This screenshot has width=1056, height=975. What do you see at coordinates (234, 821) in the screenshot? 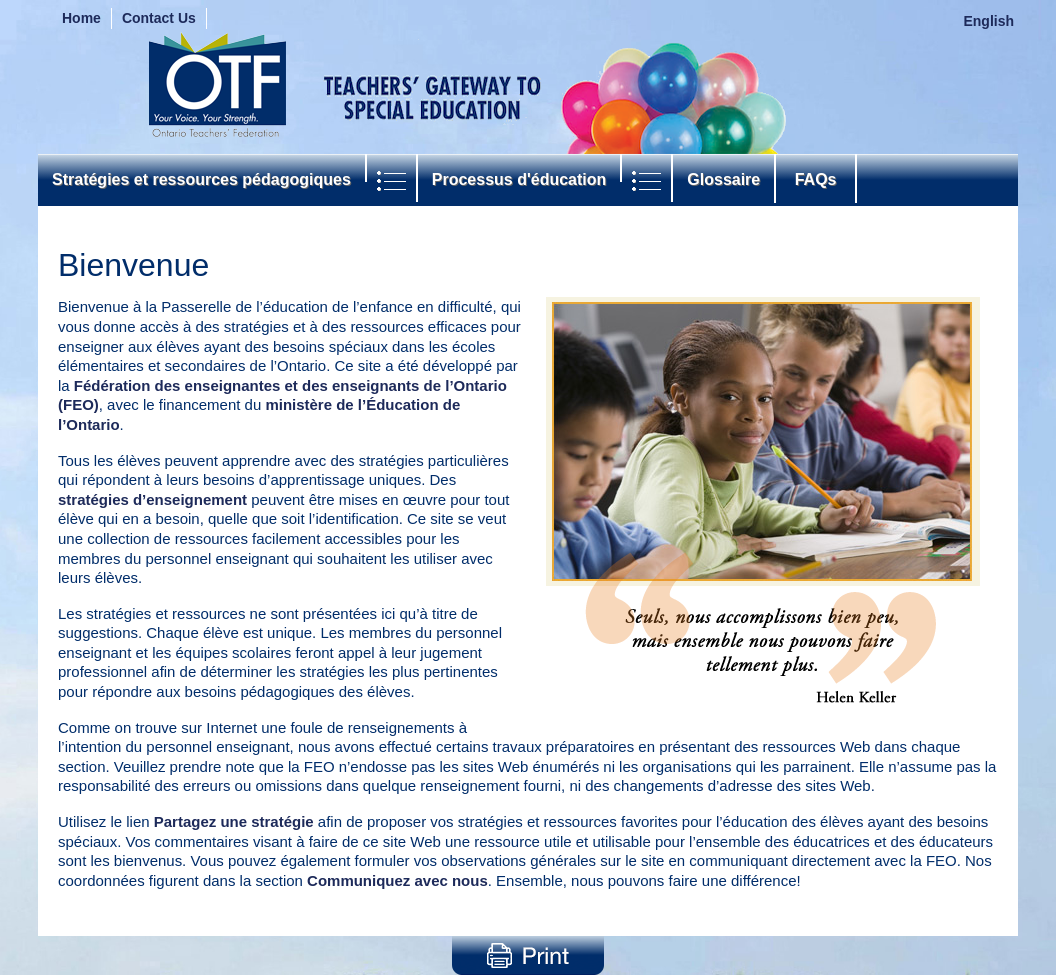
I see `Partagez une stratégie` at bounding box center [234, 821].